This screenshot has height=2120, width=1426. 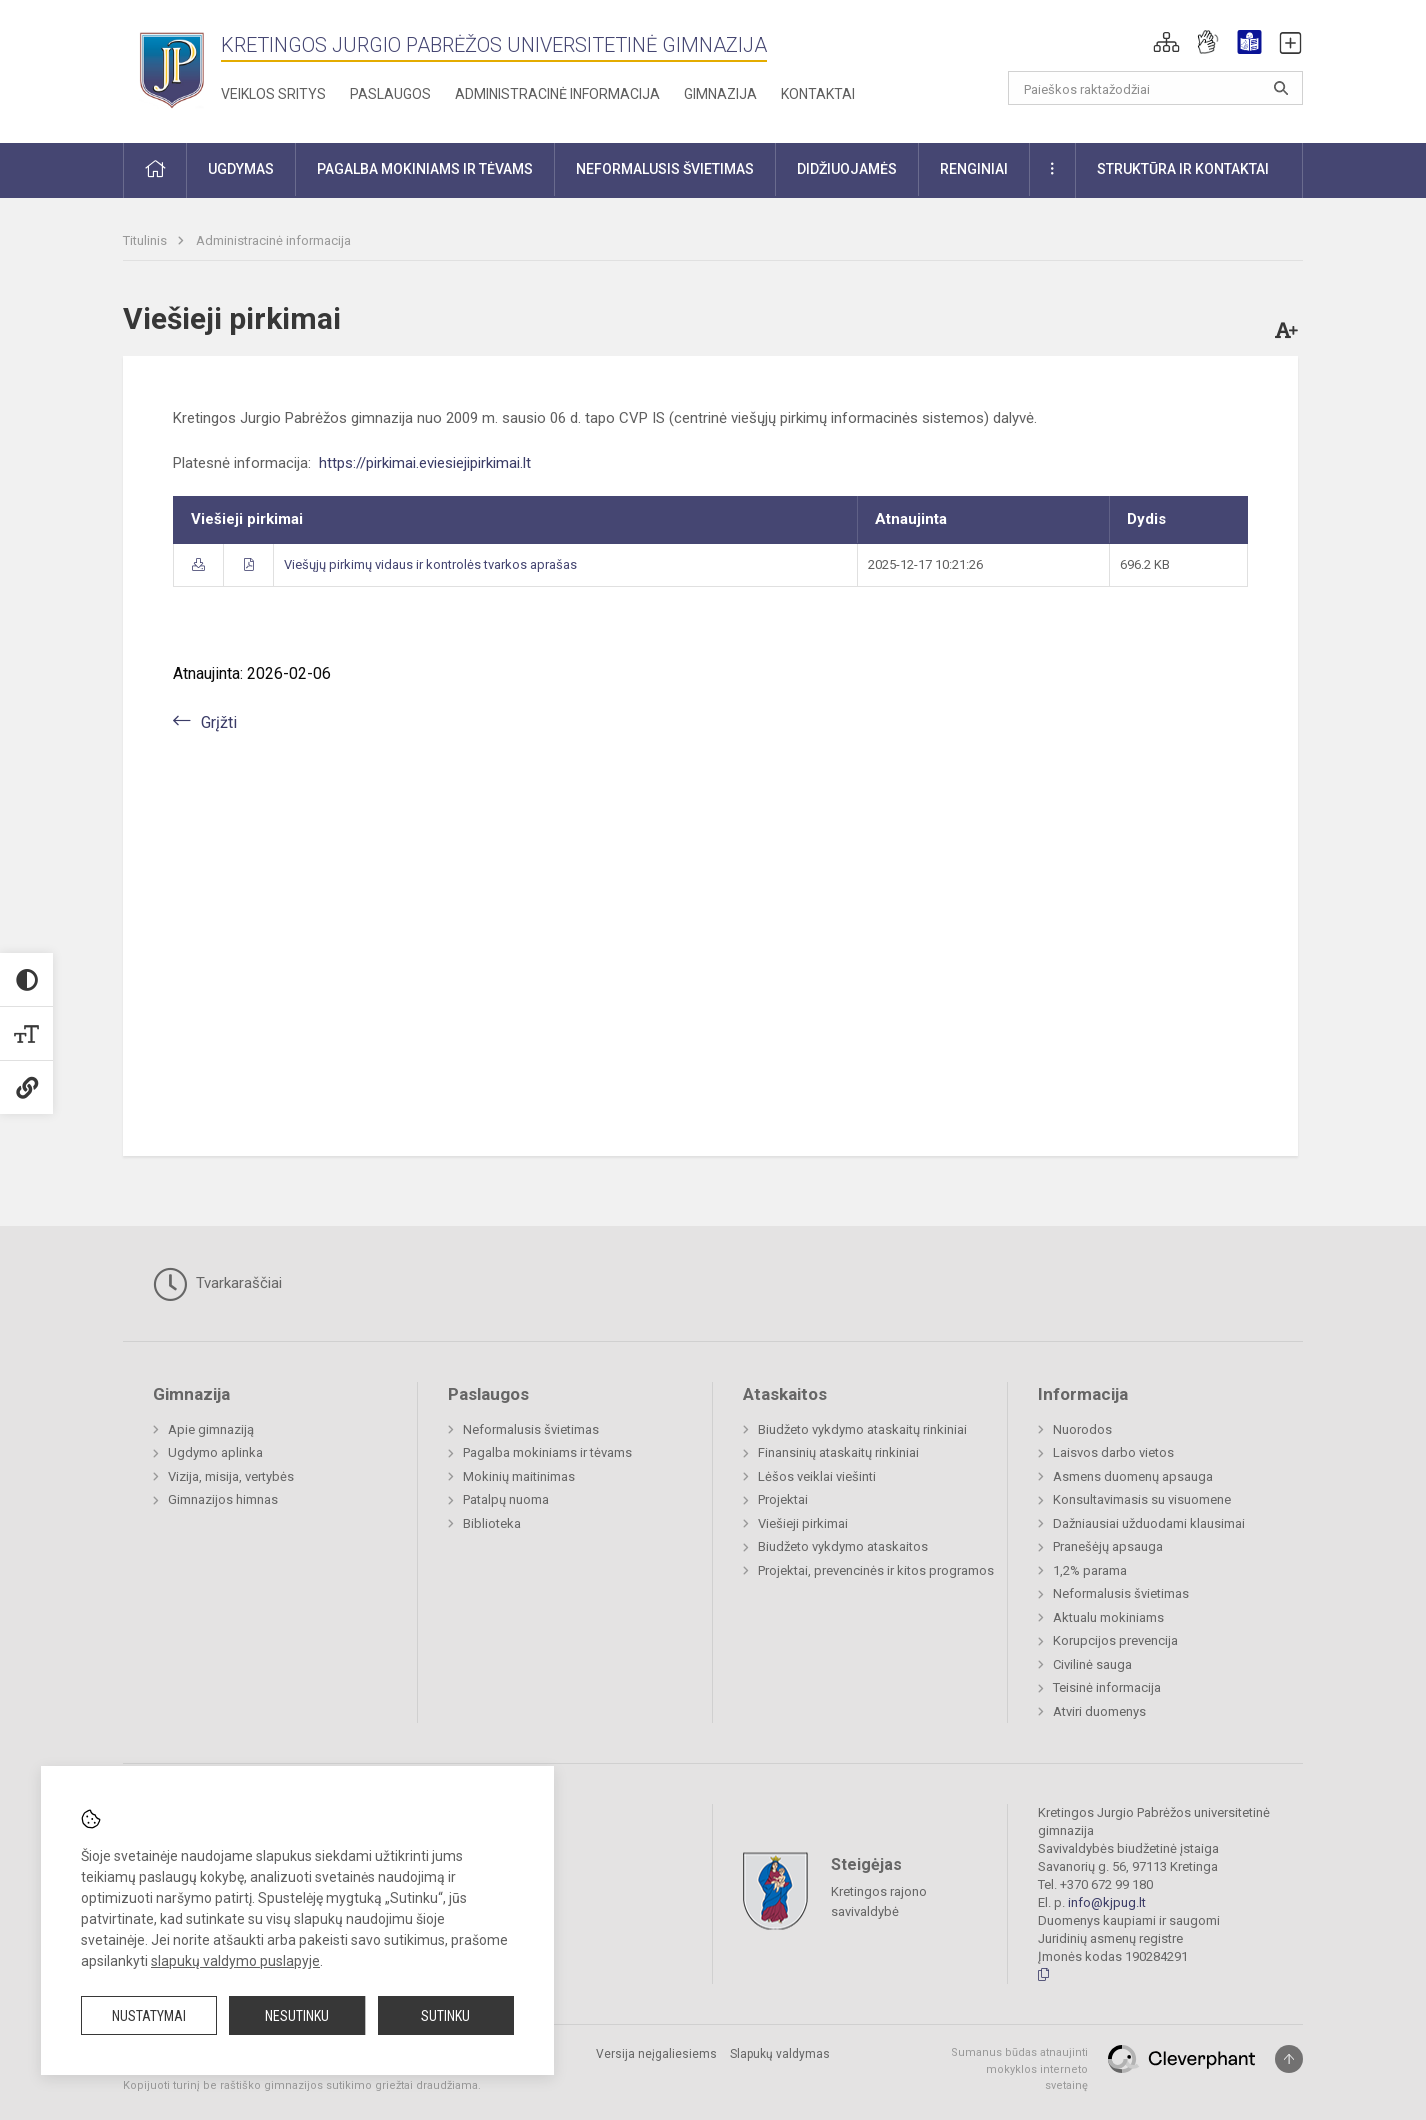 What do you see at coordinates (430, 564) in the screenshot?
I see `Viešųjų pirkimų vidaus ir kontrolės tvarkos aprašas` at bounding box center [430, 564].